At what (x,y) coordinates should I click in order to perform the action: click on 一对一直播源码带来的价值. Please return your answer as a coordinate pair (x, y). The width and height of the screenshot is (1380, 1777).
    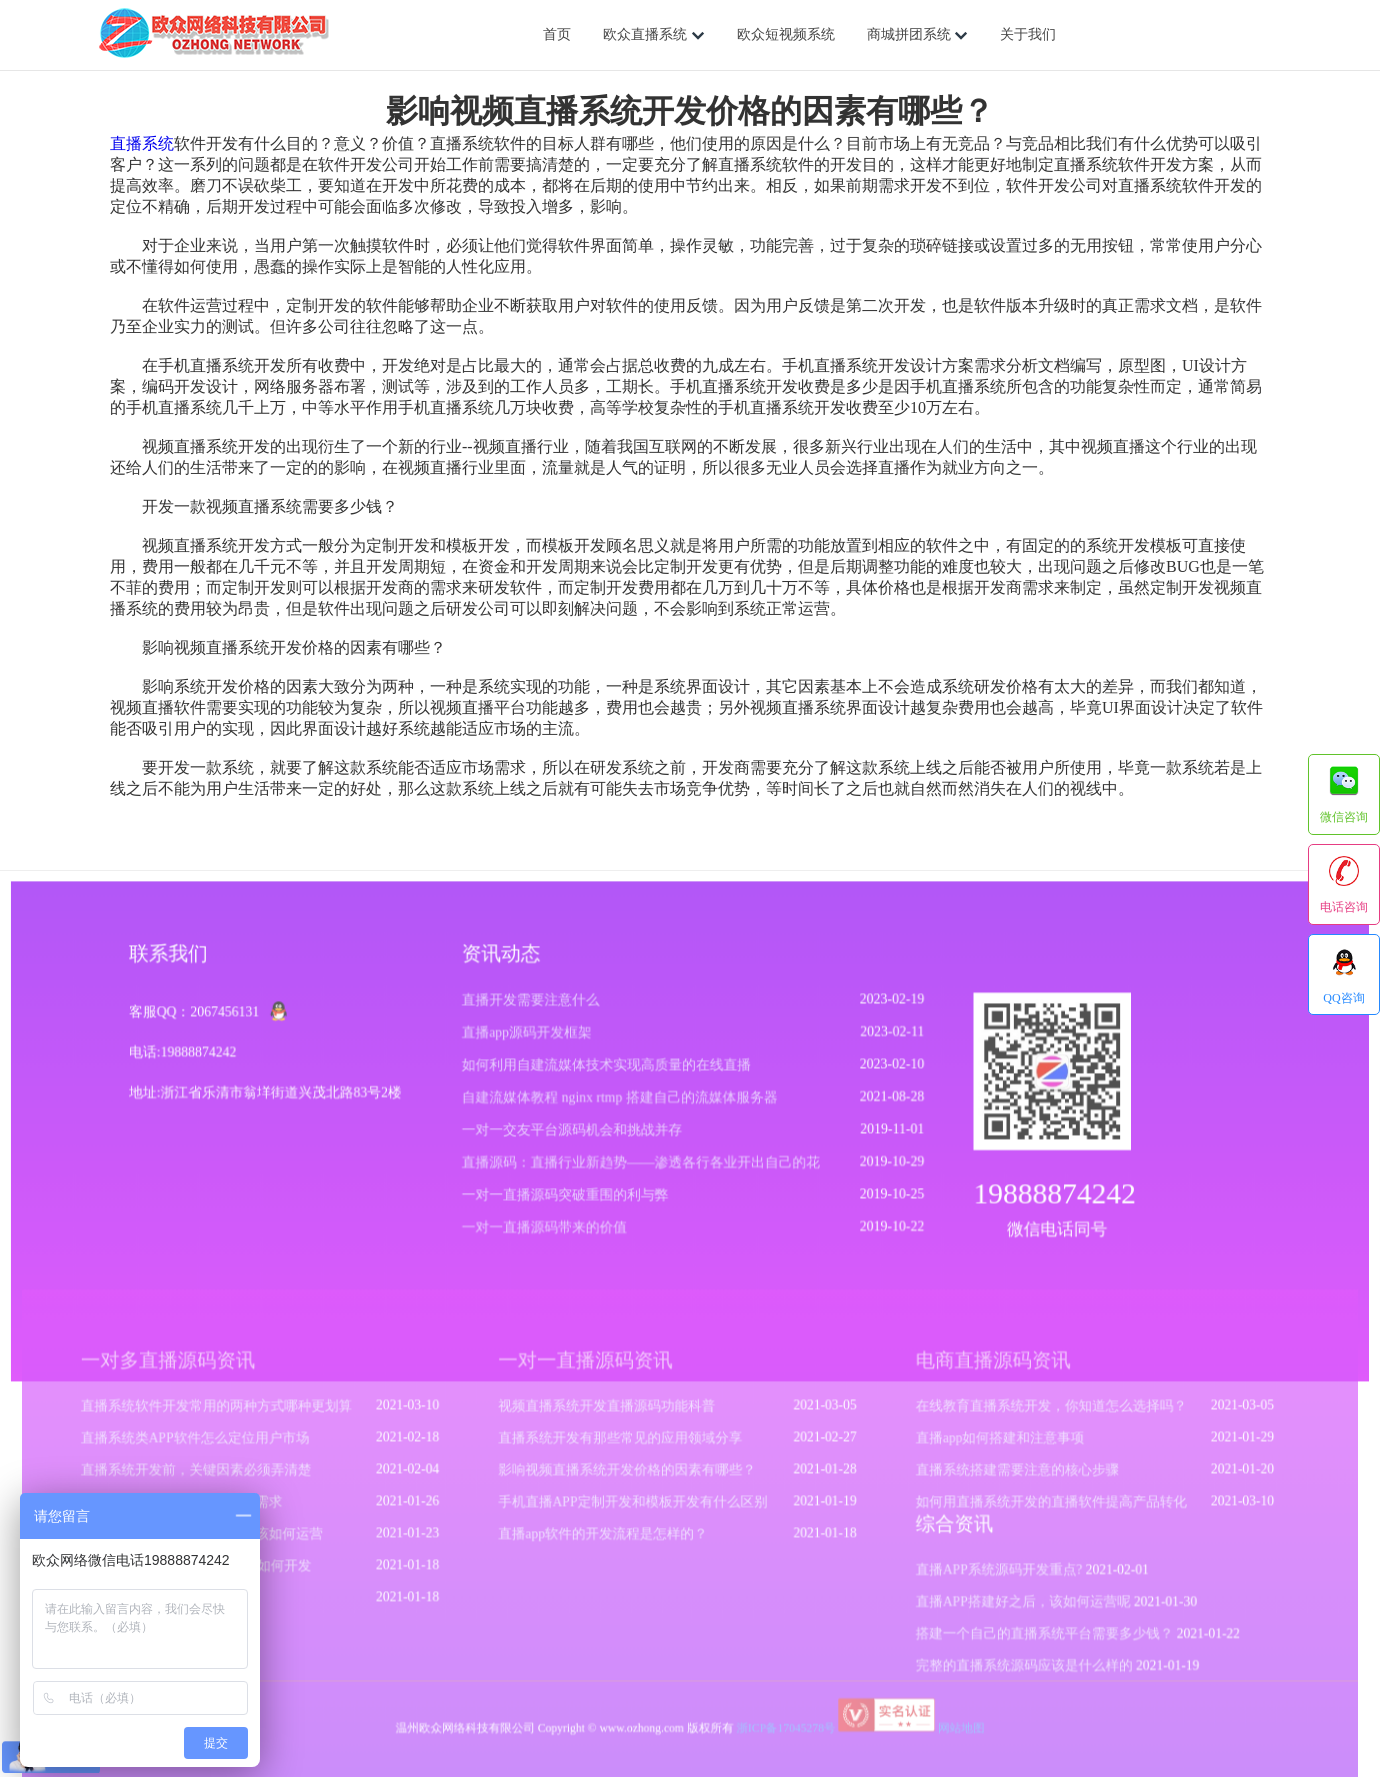
    Looking at the image, I should click on (546, 1231).